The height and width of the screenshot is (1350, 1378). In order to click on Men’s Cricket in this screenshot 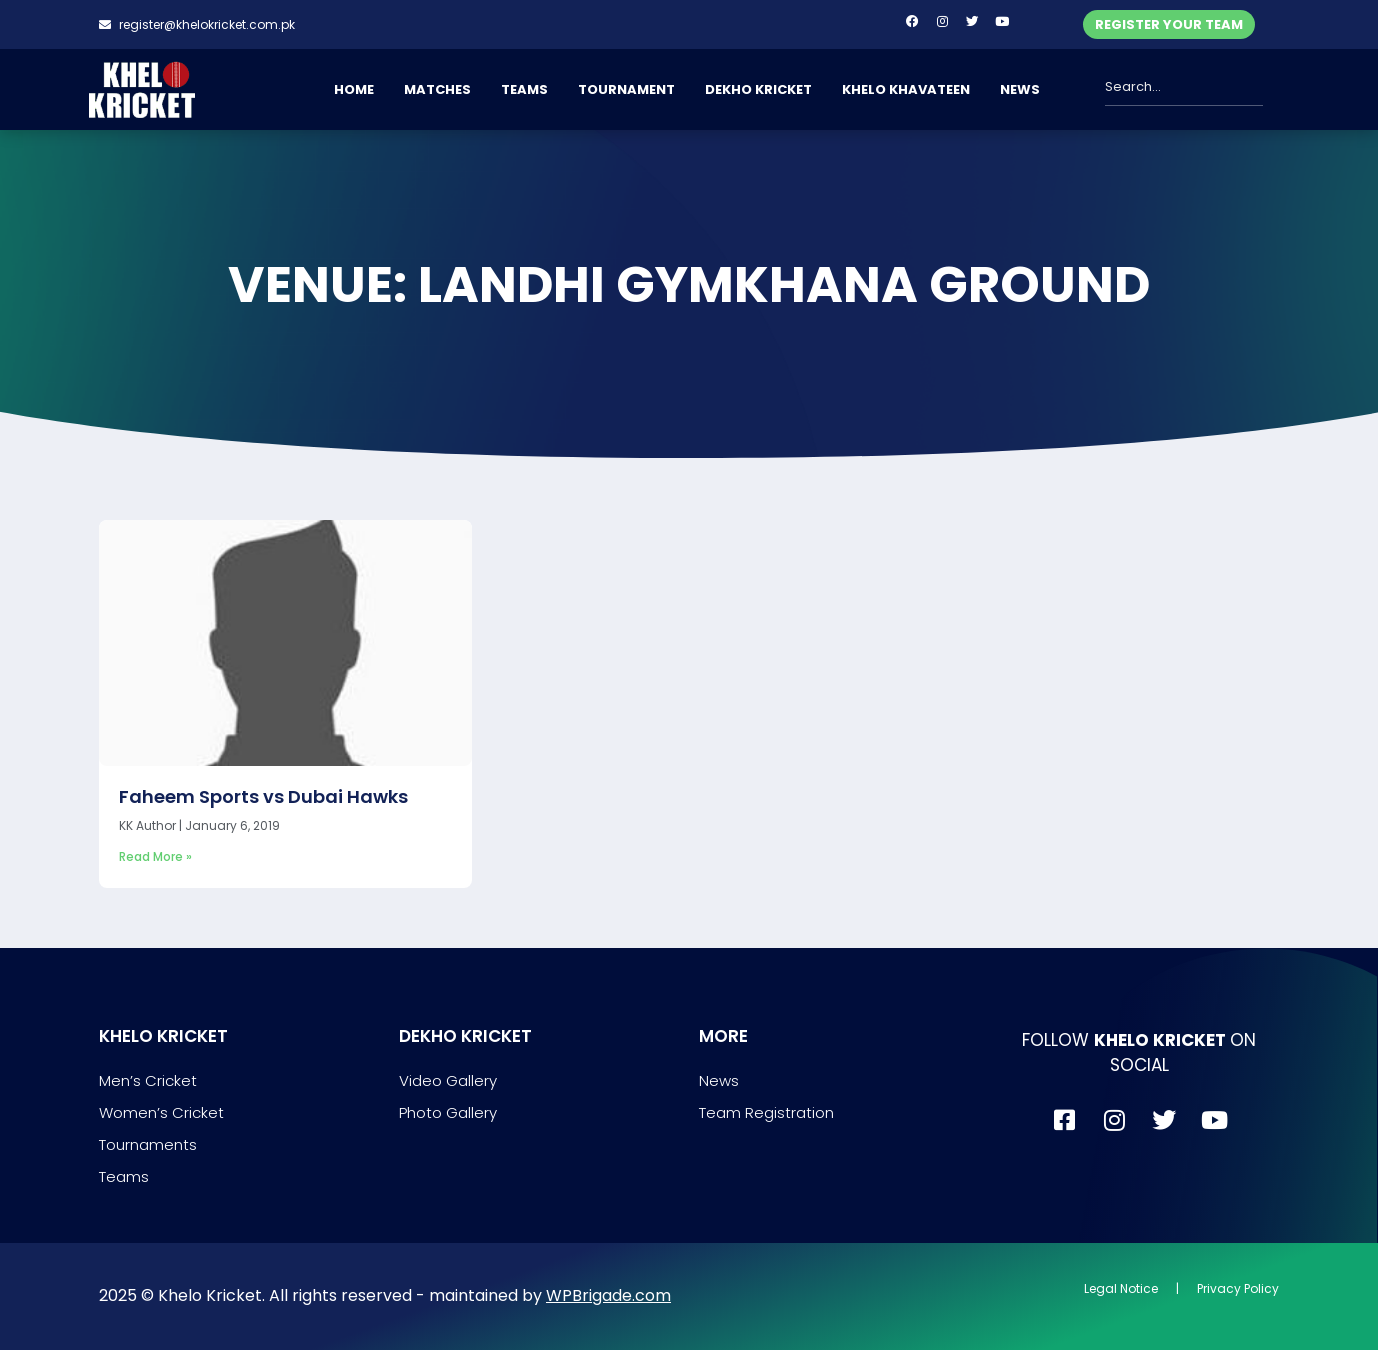, I will do `click(148, 1080)`.